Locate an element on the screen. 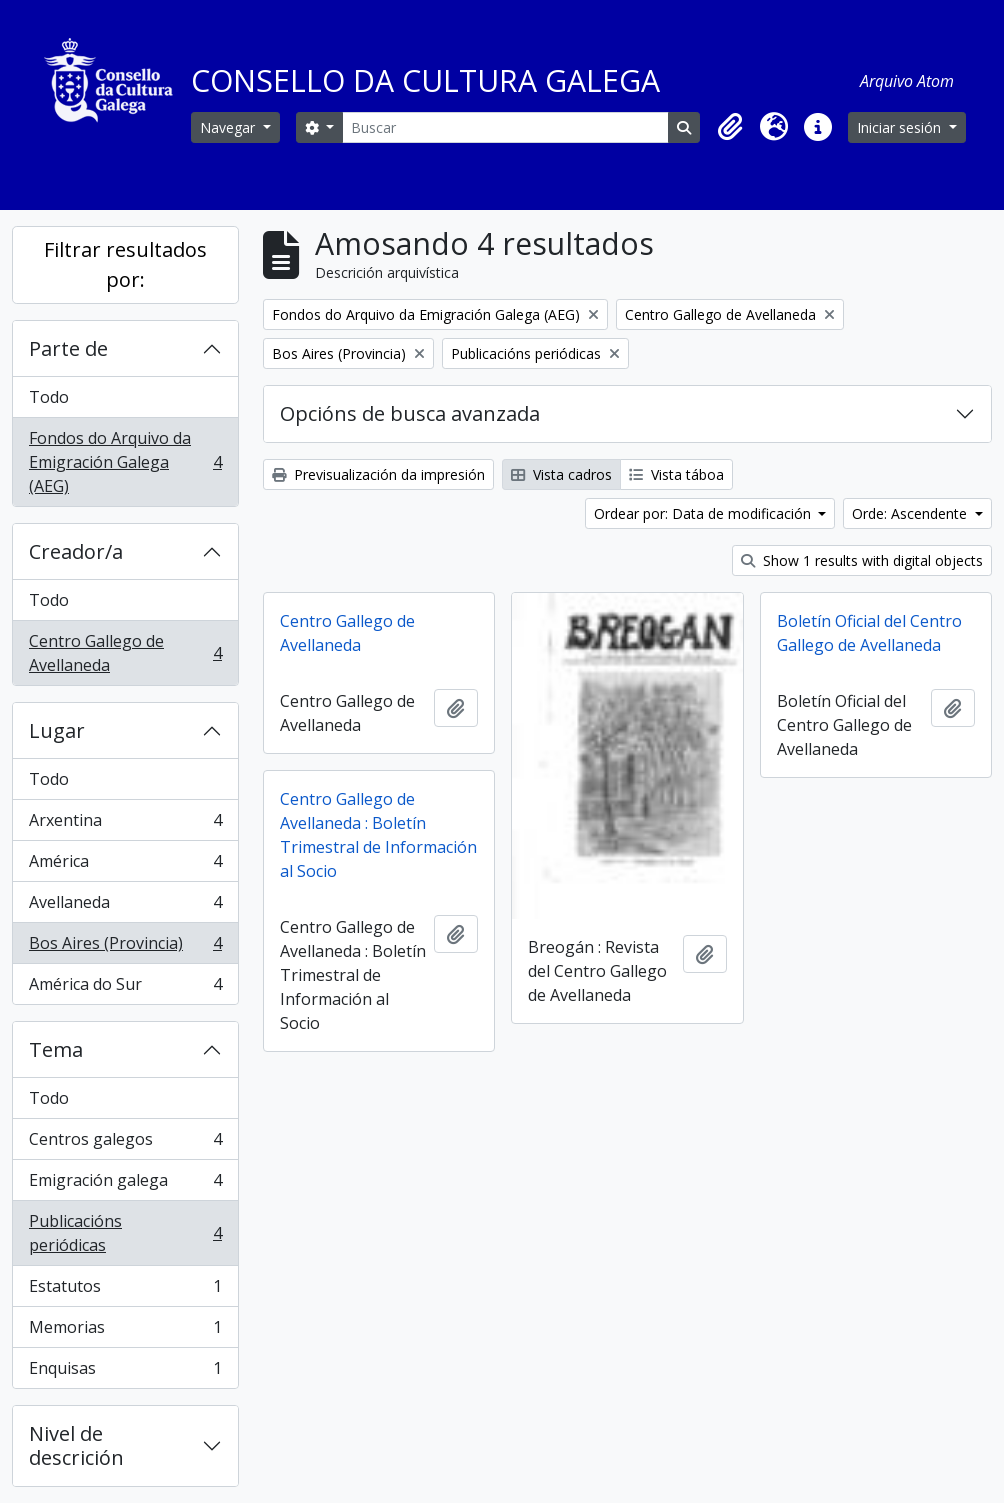 The width and height of the screenshot is (1004, 1503). Parte de is located at coordinates (68, 348).